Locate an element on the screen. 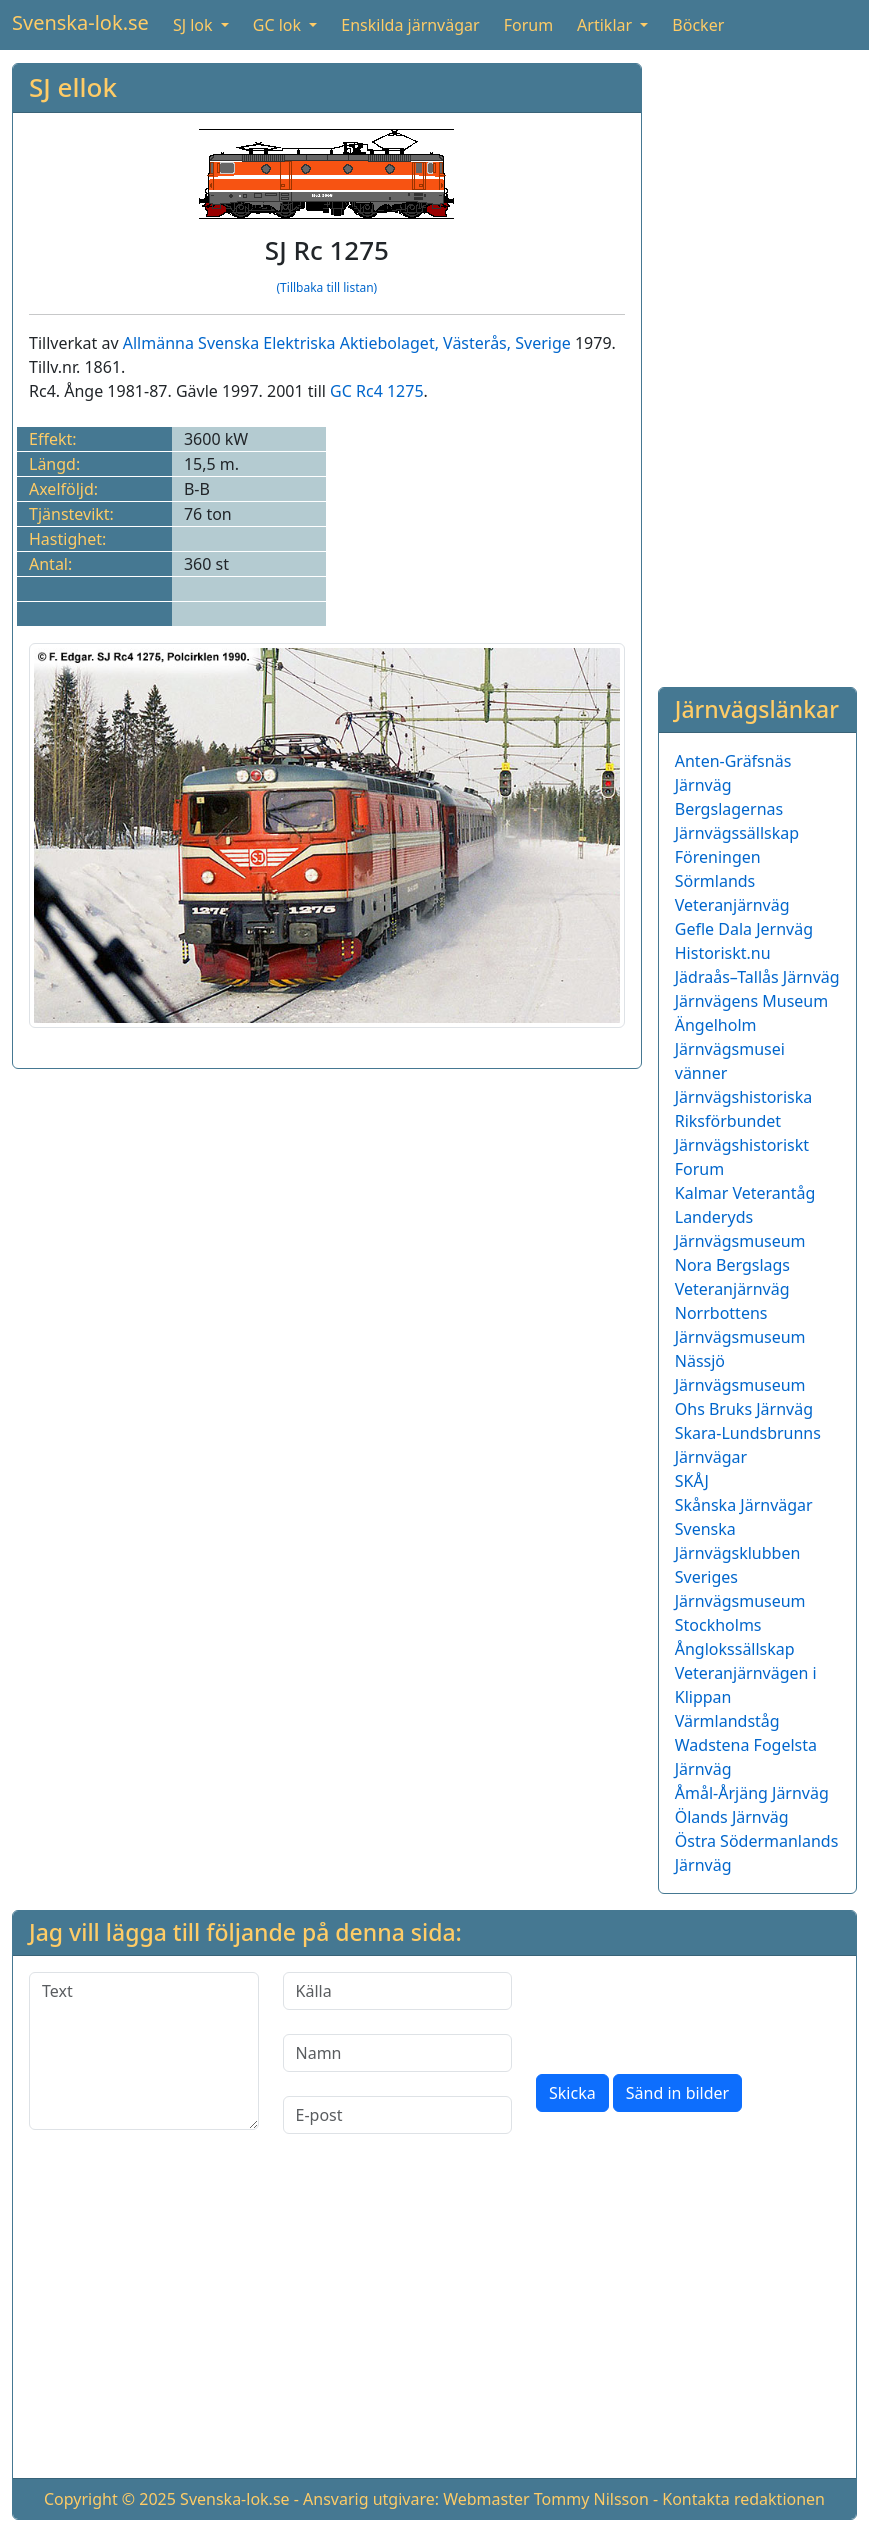  Svenska-lok.se is located at coordinates (80, 22).